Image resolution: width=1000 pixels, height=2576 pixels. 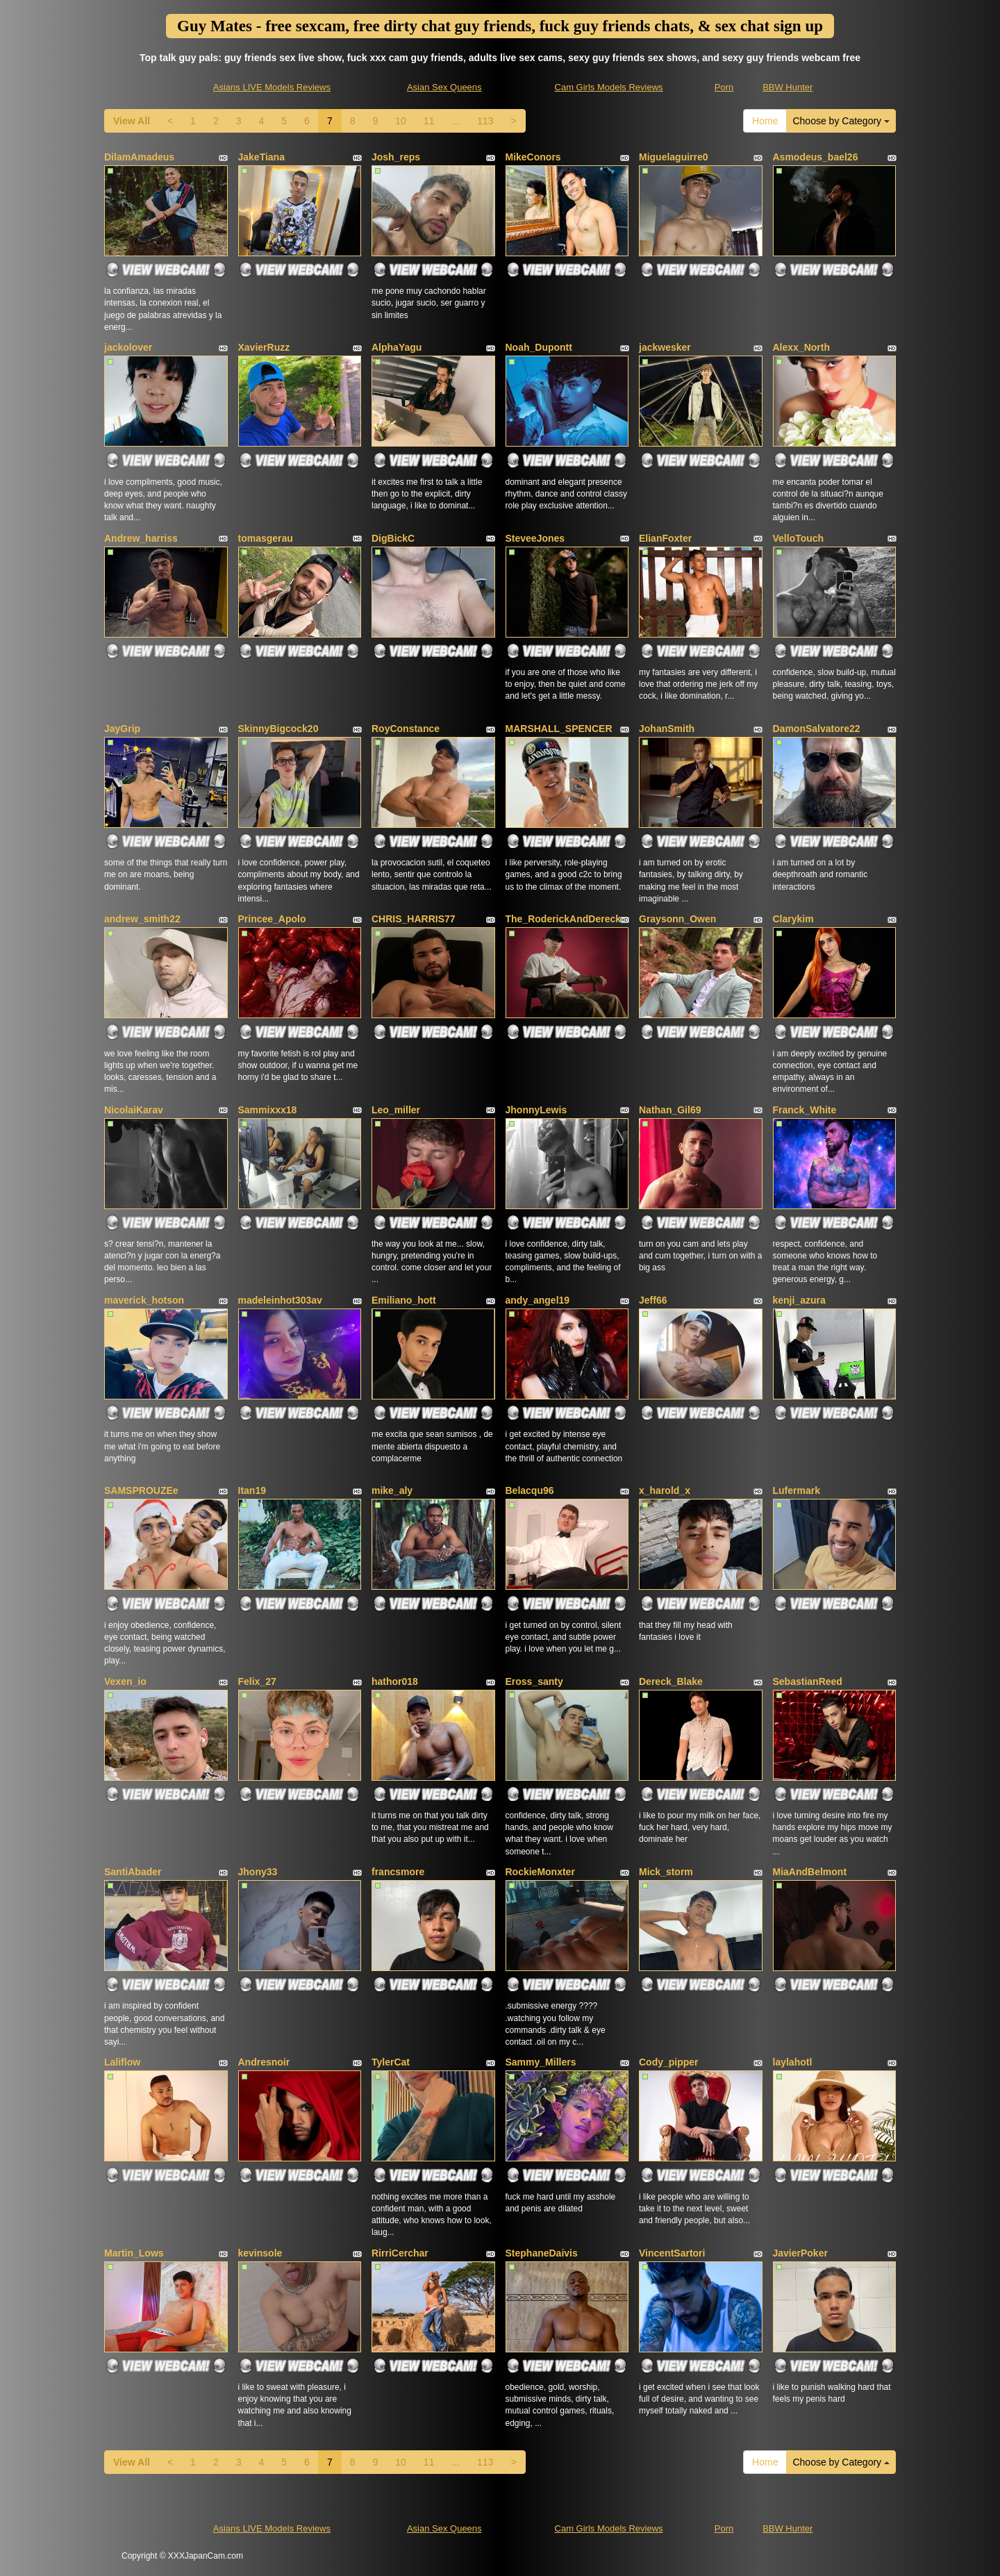 I want to click on Noah_Dupontt, so click(x=539, y=347).